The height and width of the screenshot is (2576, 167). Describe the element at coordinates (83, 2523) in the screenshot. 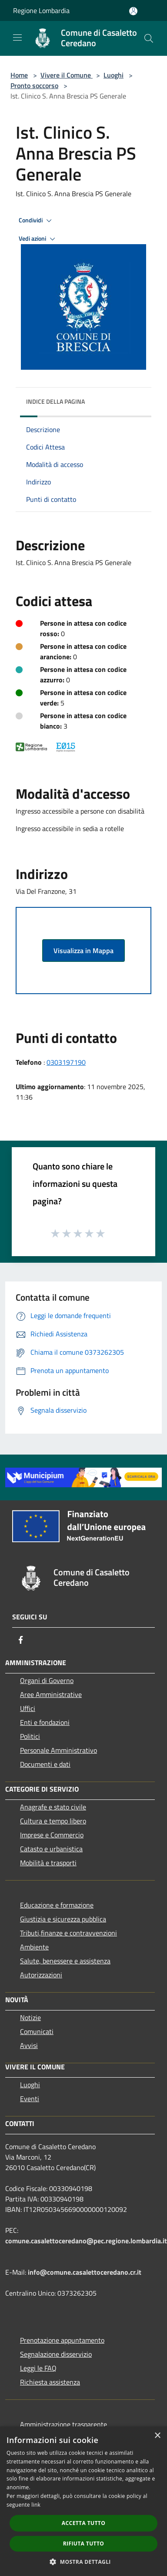

I see `Accetta tutto [button]` at that location.